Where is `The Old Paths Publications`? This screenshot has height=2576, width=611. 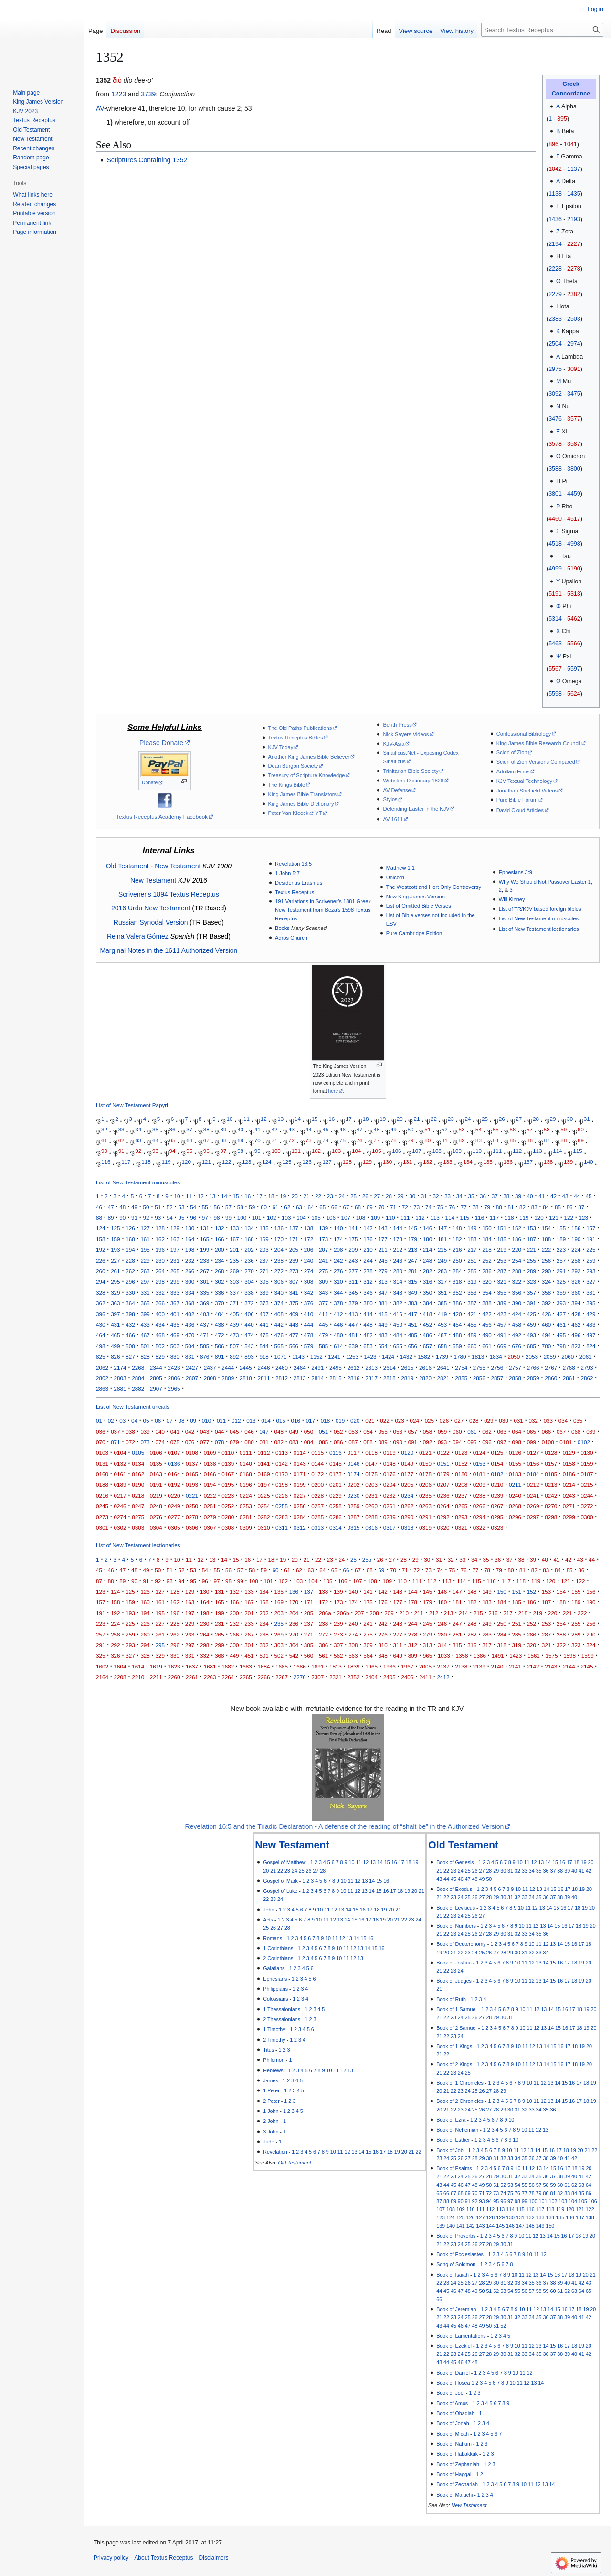
The Old Paths Publications is located at coordinates (300, 728).